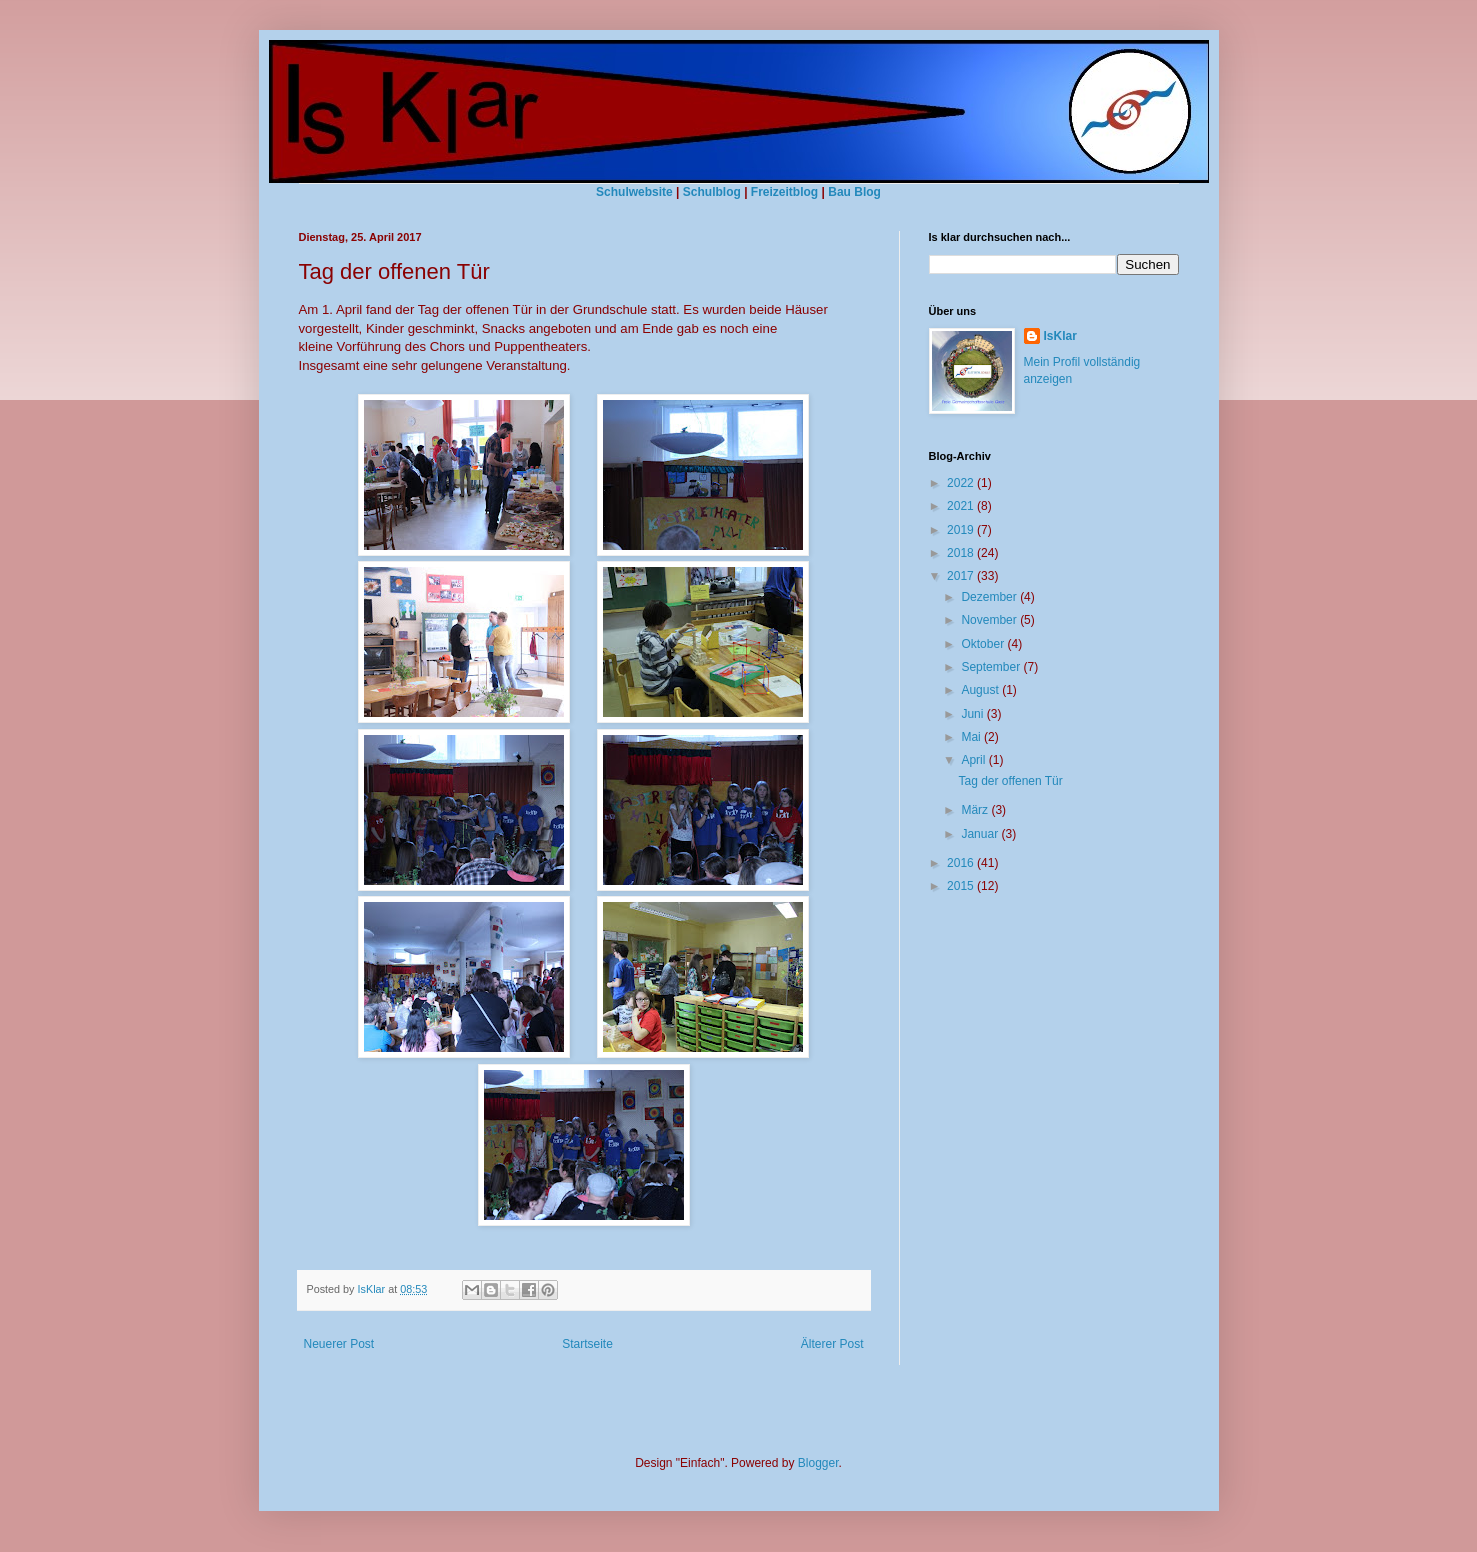 The height and width of the screenshot is (1552, 1477). Describe the element at coordinates (973, 714) in the screenshot. I see `Juni` at that location.